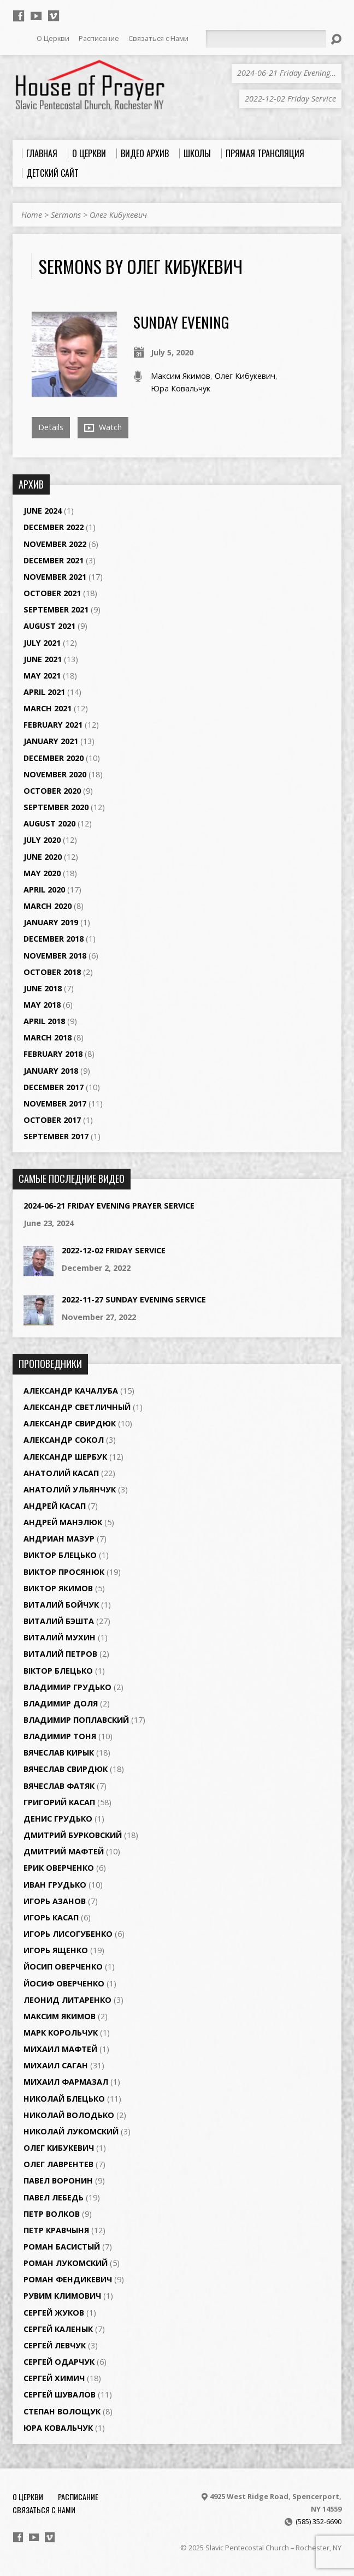  What do you see at coordinates (68, 2115) in the screenshot?
I see `Николай Володько` at bounding box center [68, 2115].